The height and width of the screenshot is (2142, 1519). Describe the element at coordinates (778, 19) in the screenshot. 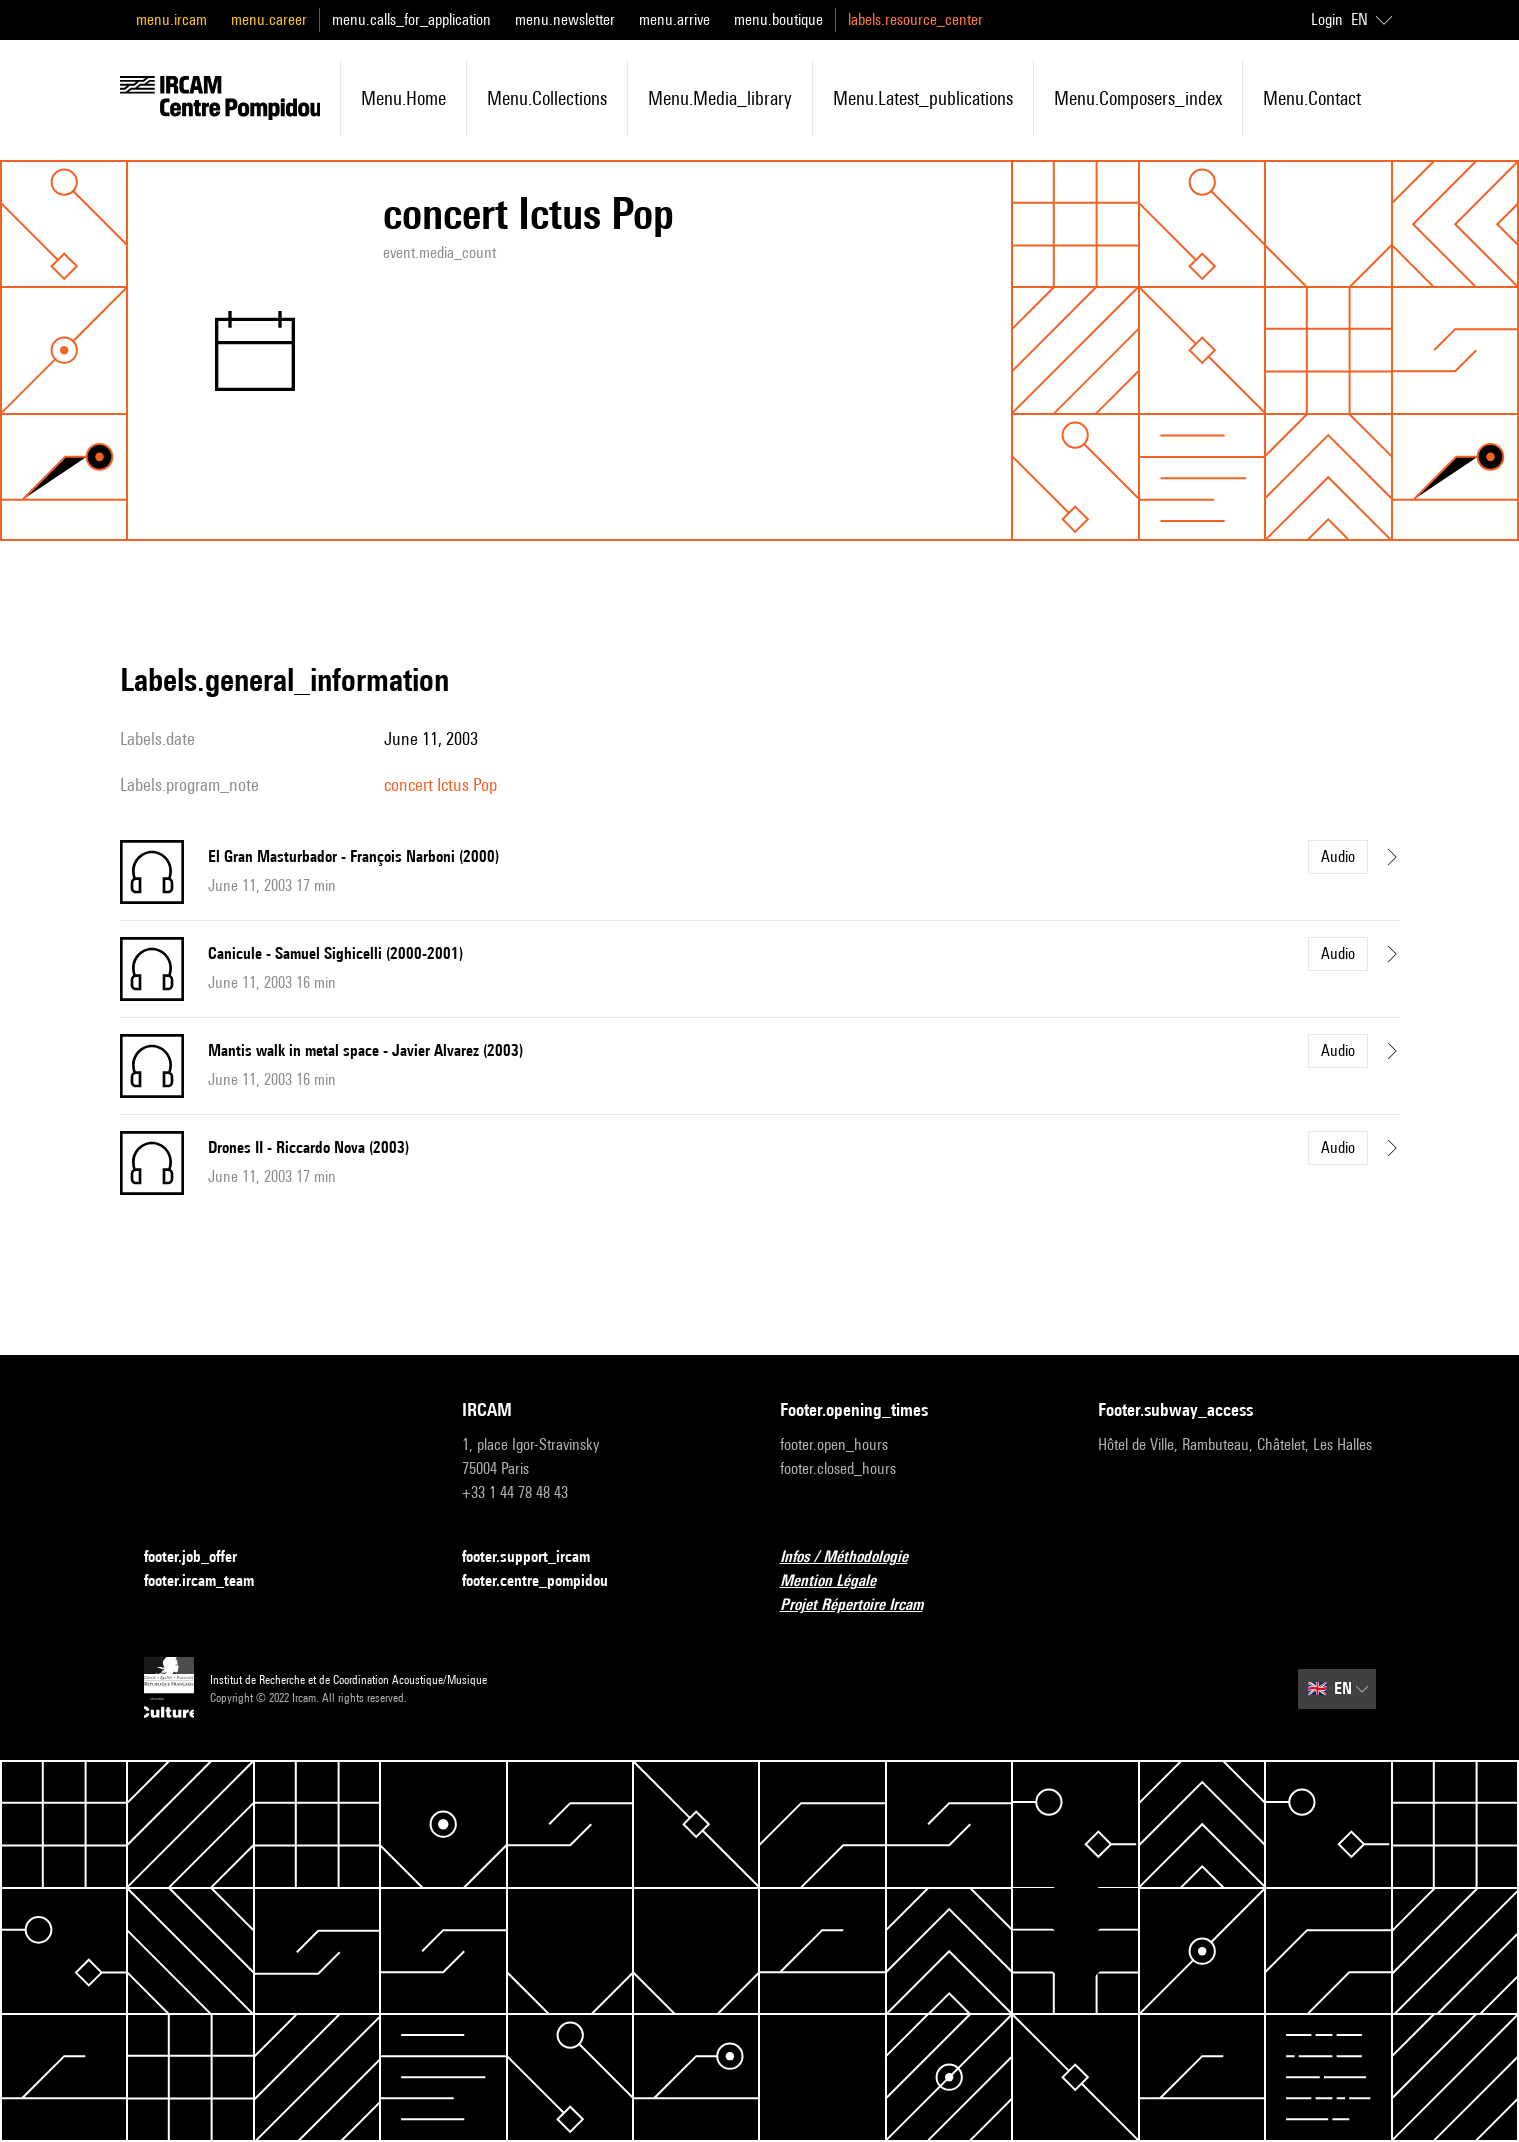

I see `menu.boutique` at that location.